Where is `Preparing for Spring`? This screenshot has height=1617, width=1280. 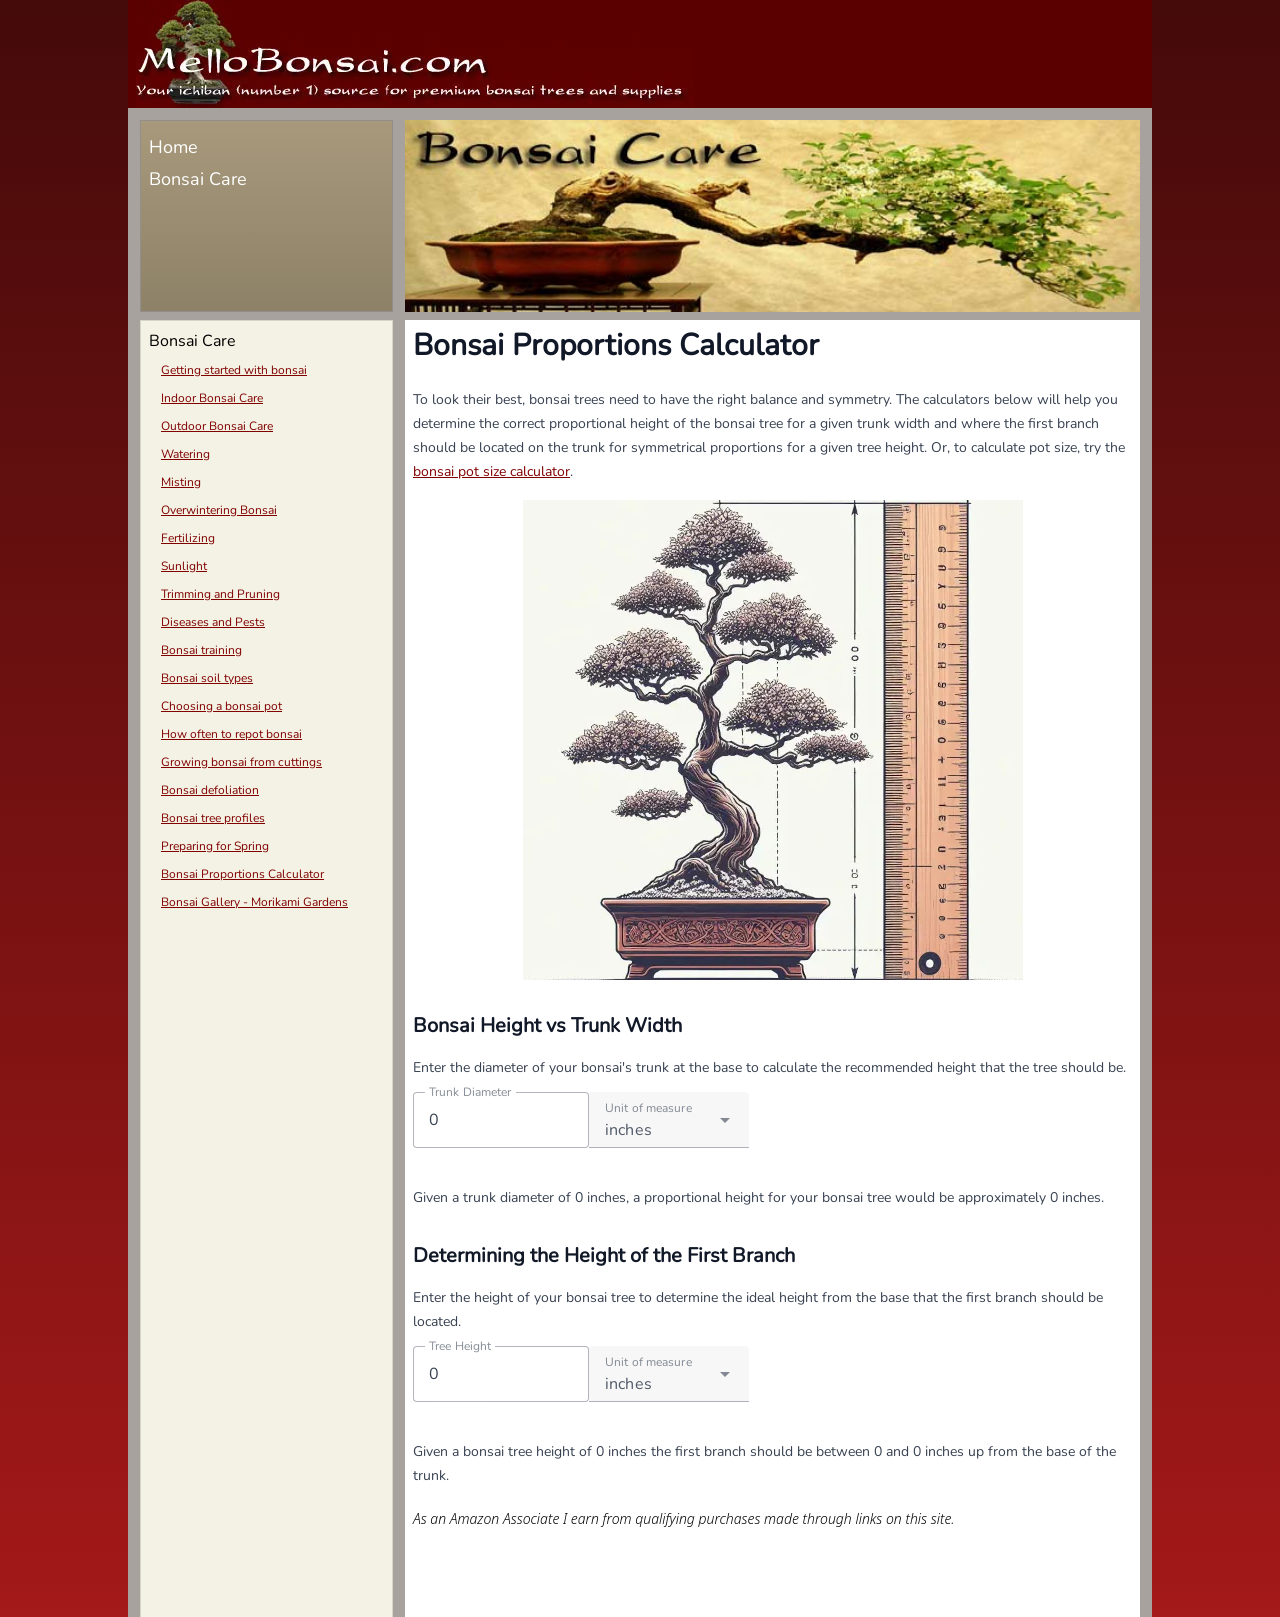
Preparing for Spring is located at coordinates (215, 846).